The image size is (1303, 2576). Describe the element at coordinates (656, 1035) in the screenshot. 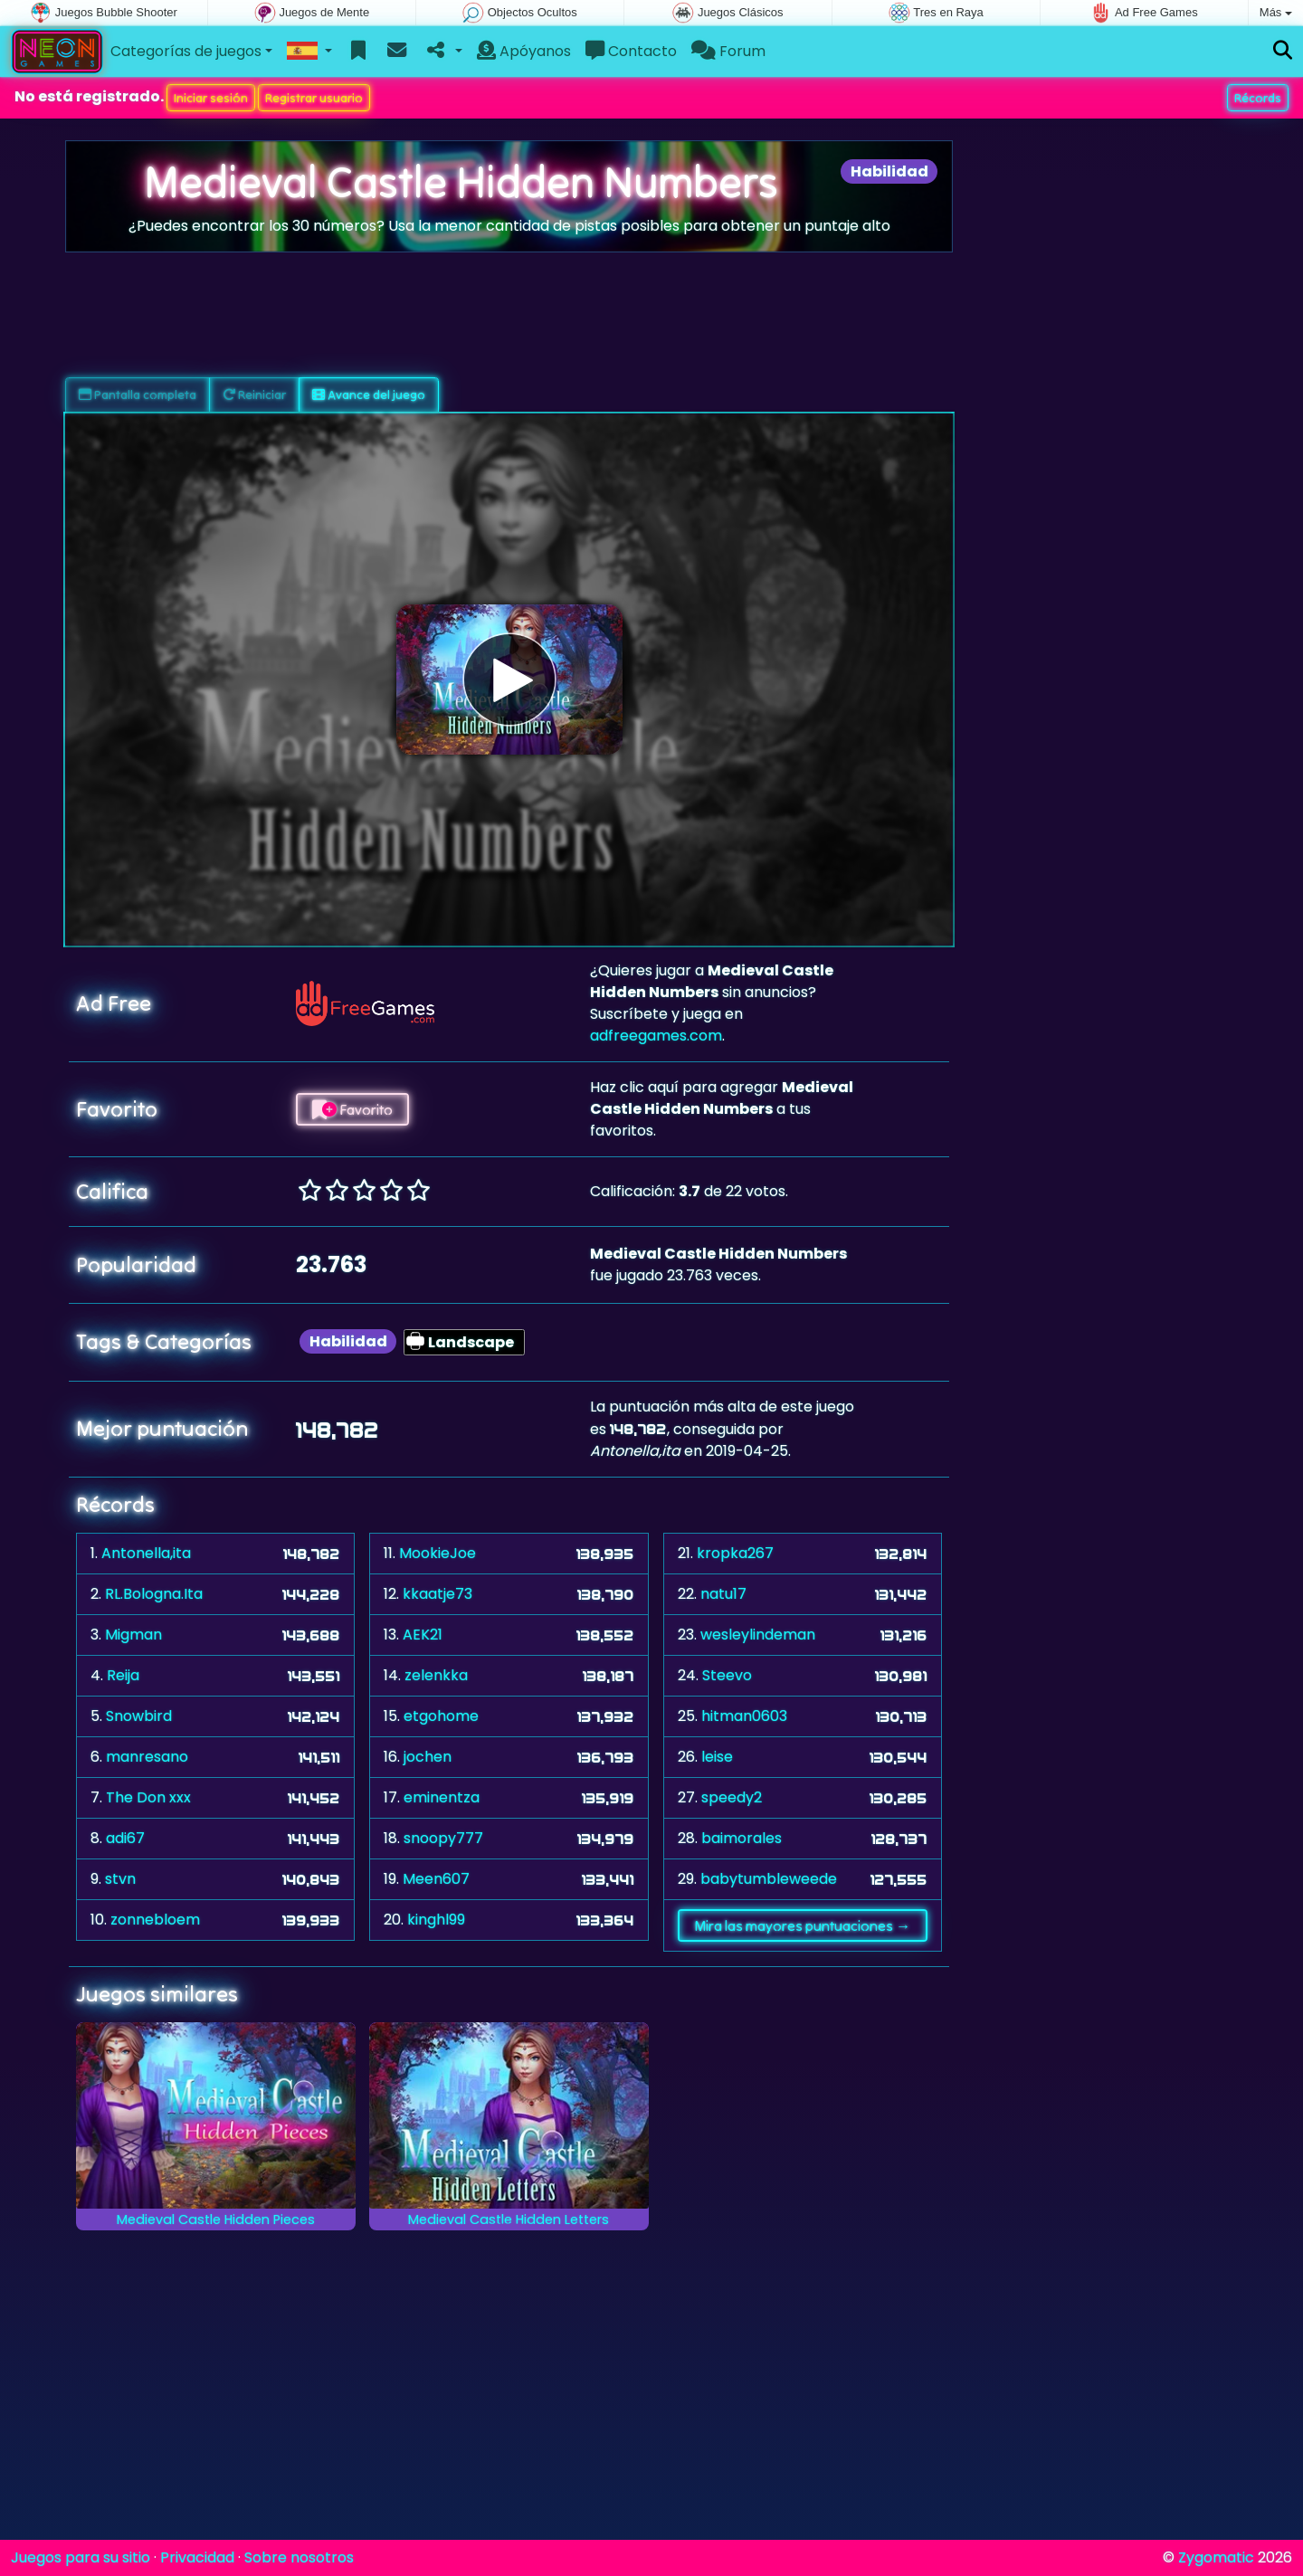

I see `adfreegames.com` at that location.